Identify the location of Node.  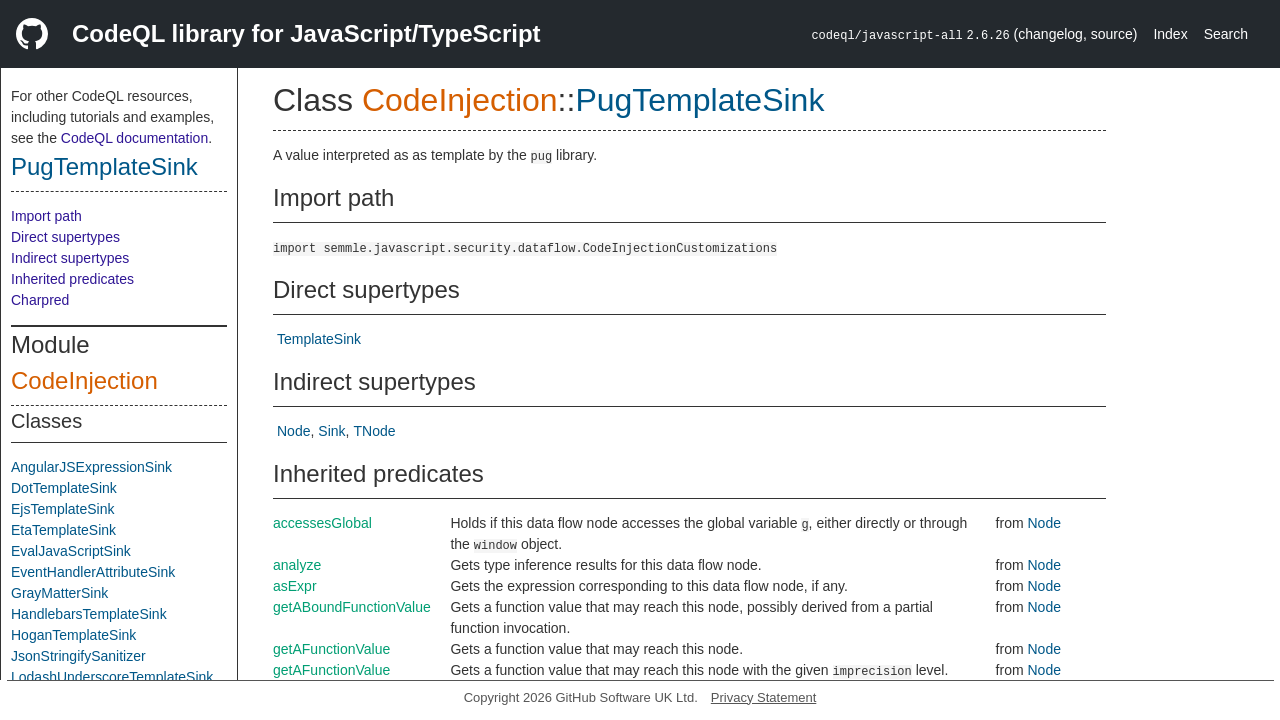
(293, 431).